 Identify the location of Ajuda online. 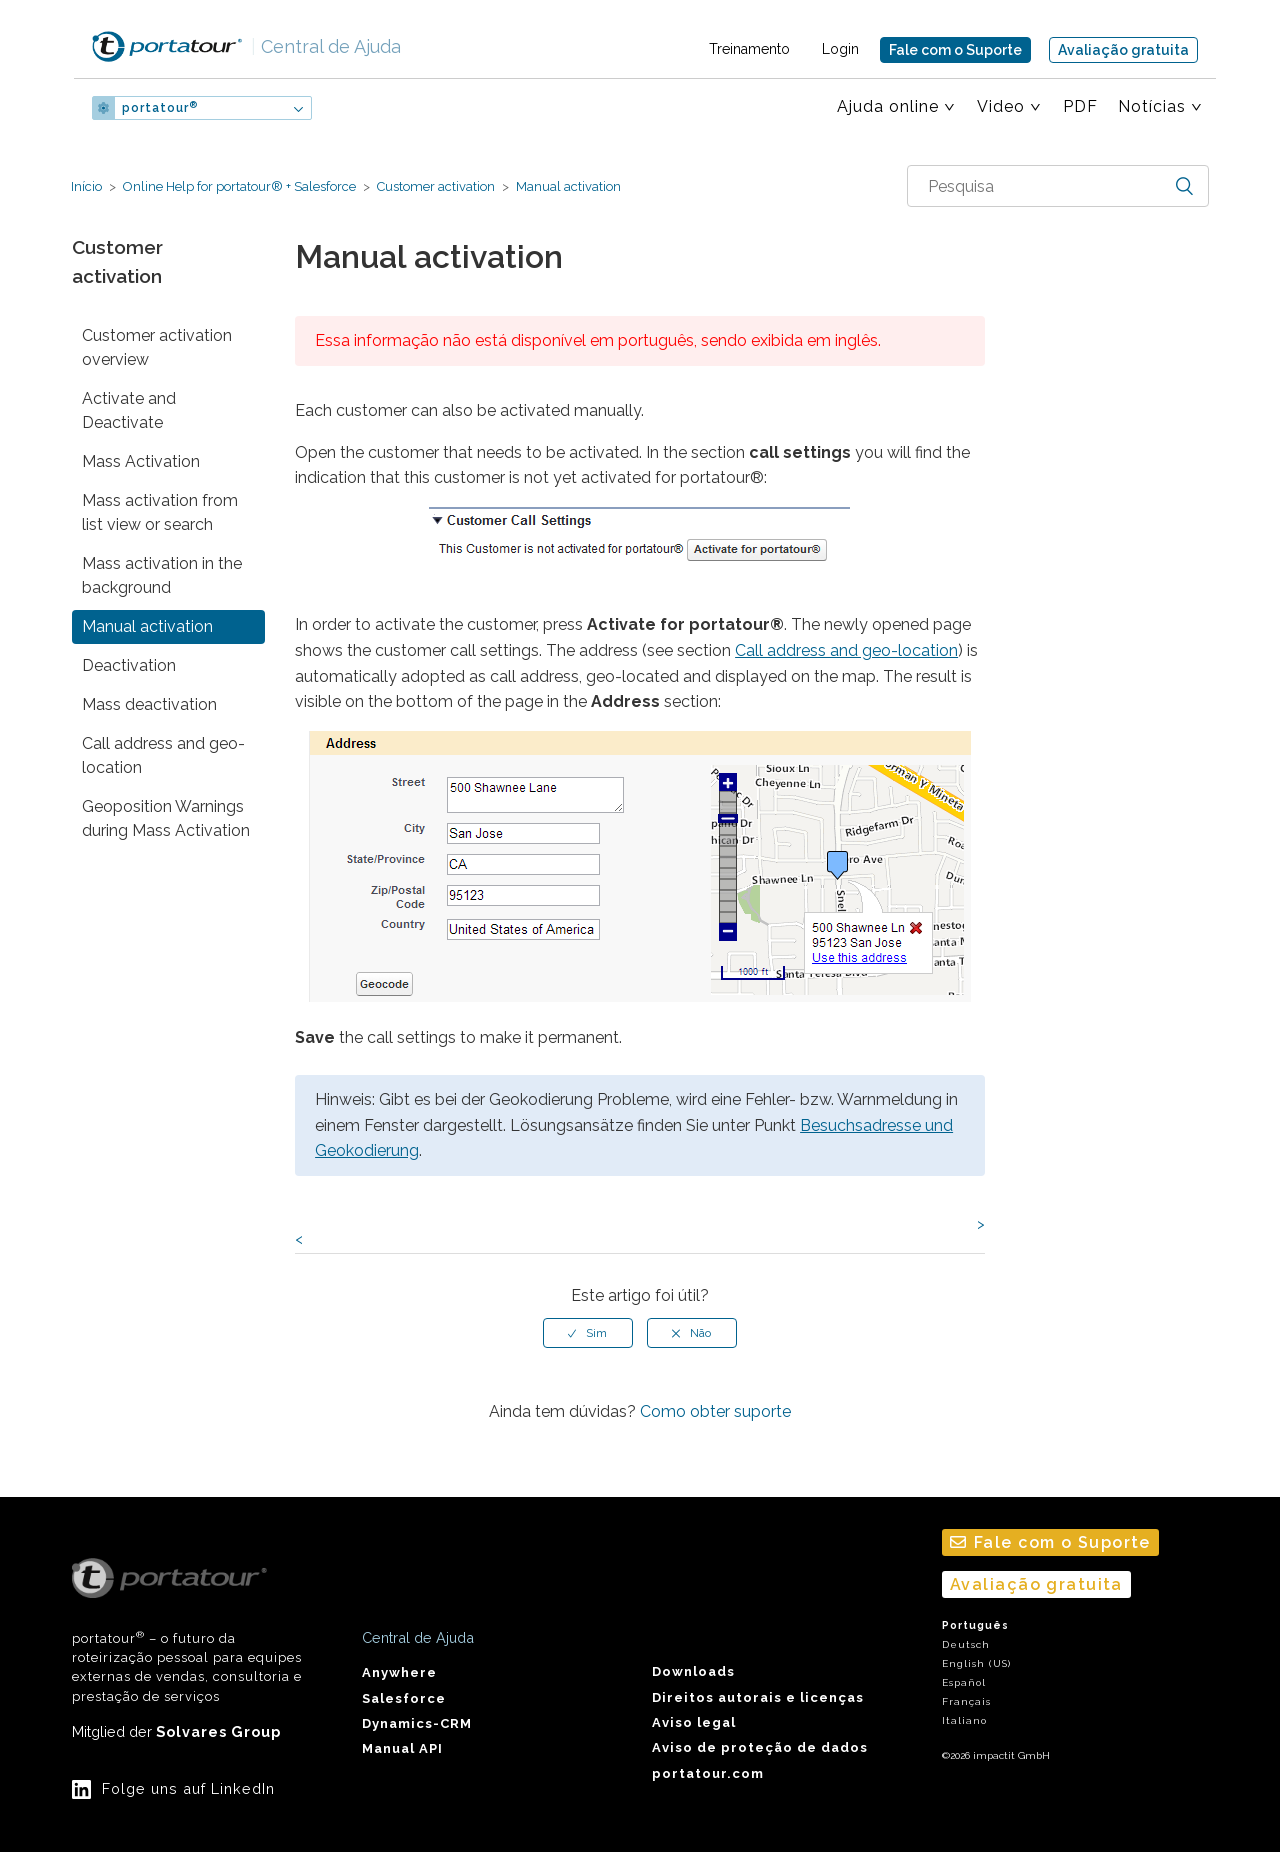
(888, 106).